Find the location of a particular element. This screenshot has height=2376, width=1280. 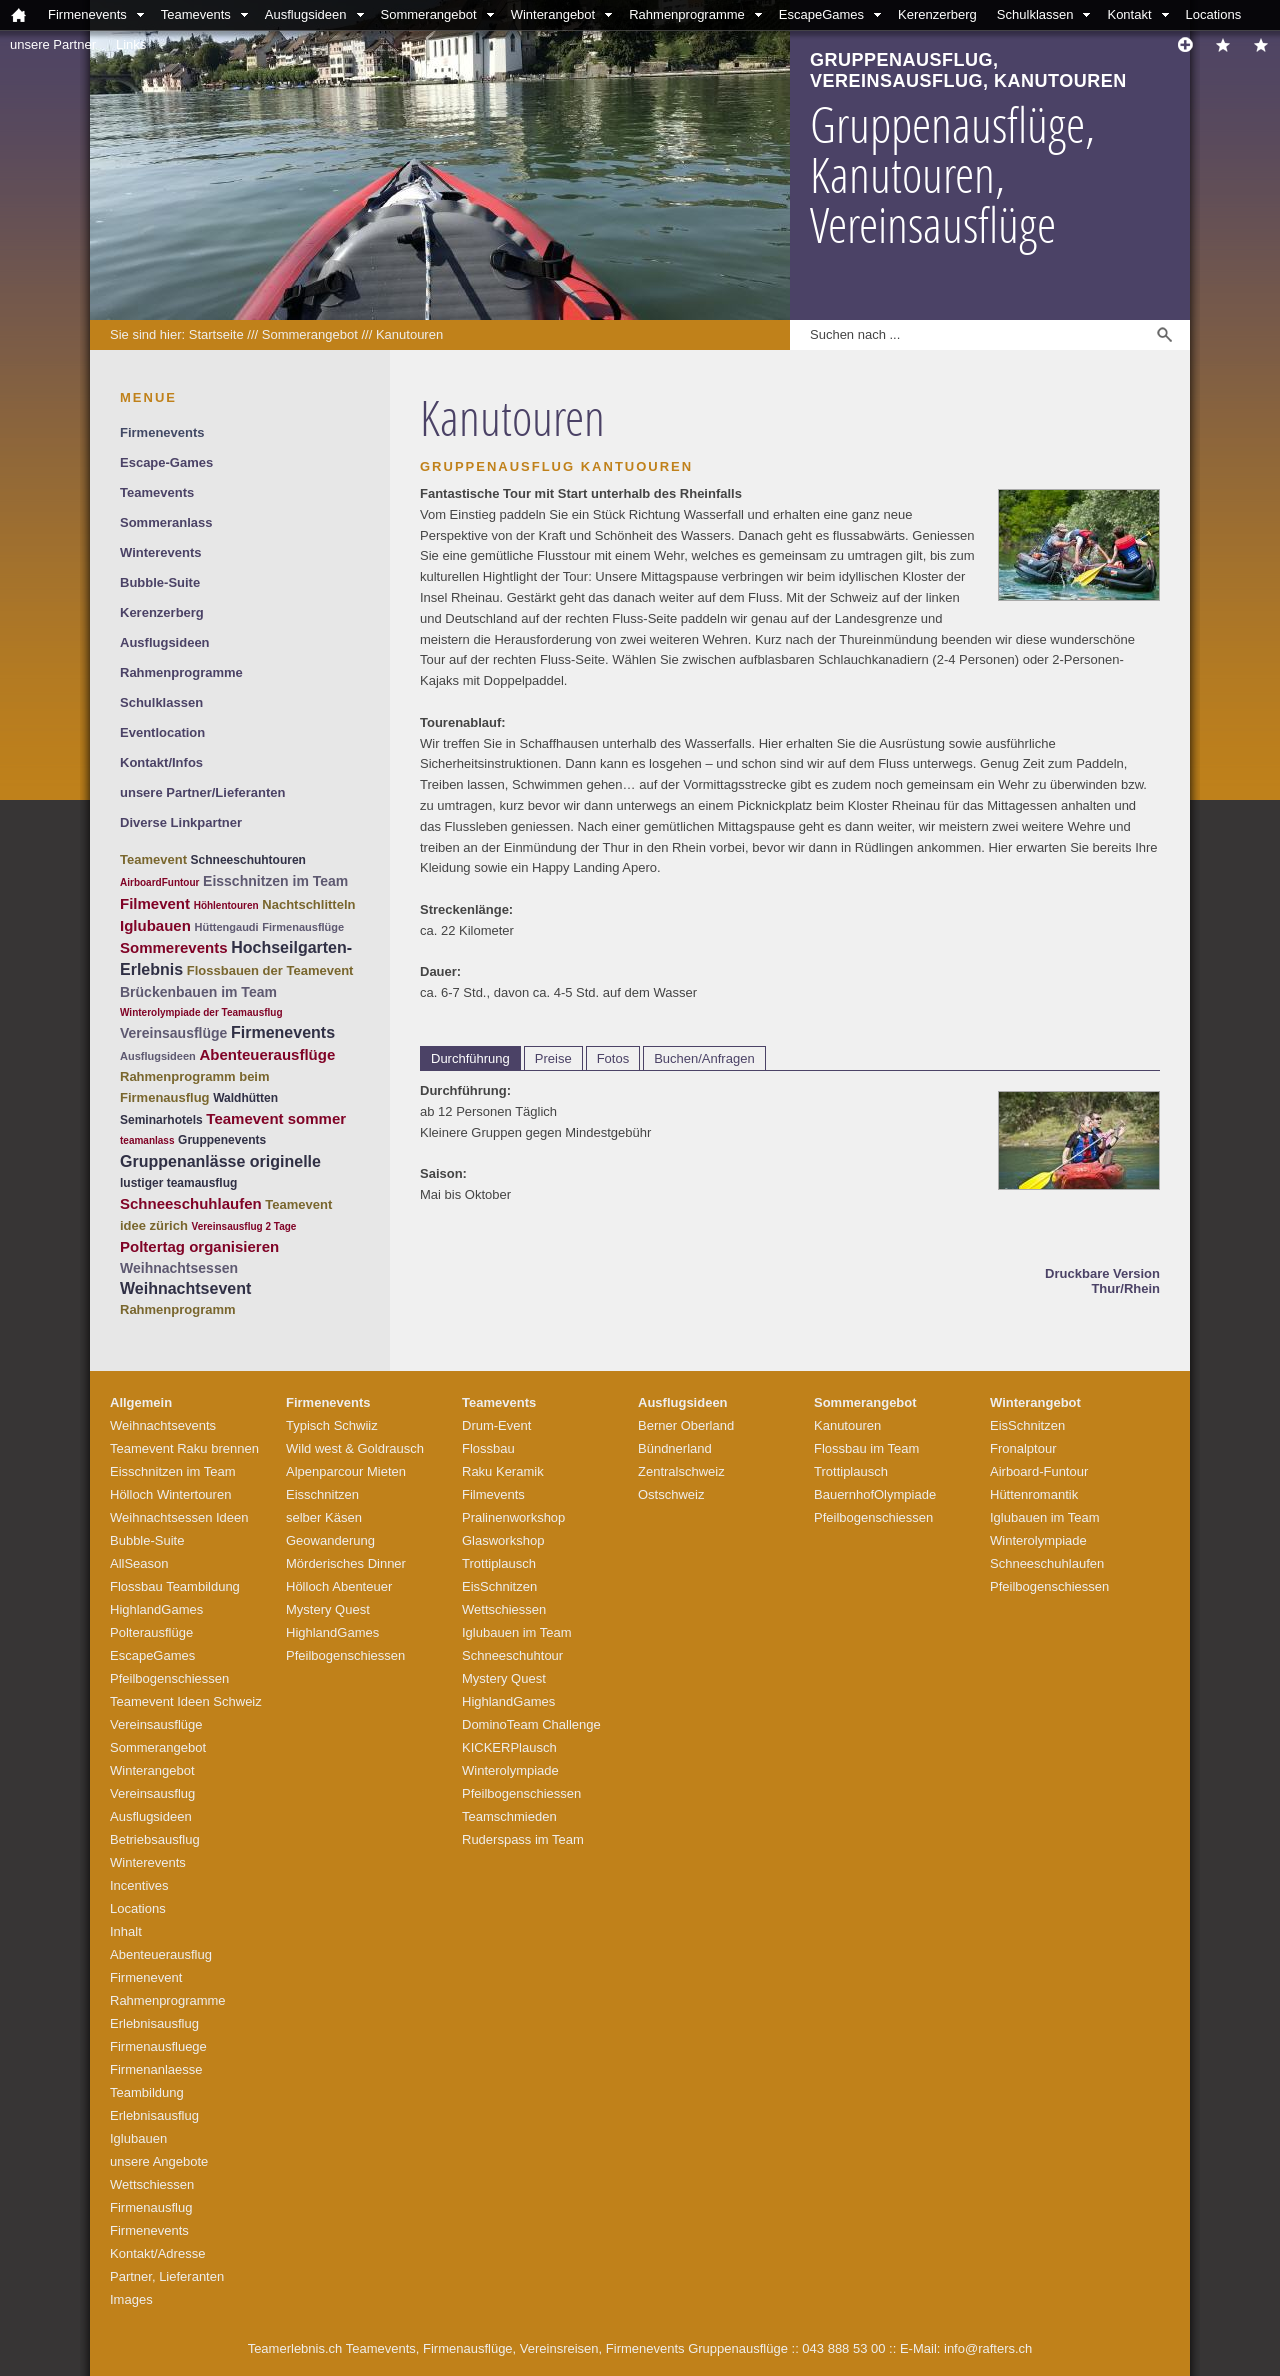

Hüttengaudi is located at coordinates (226, 927).